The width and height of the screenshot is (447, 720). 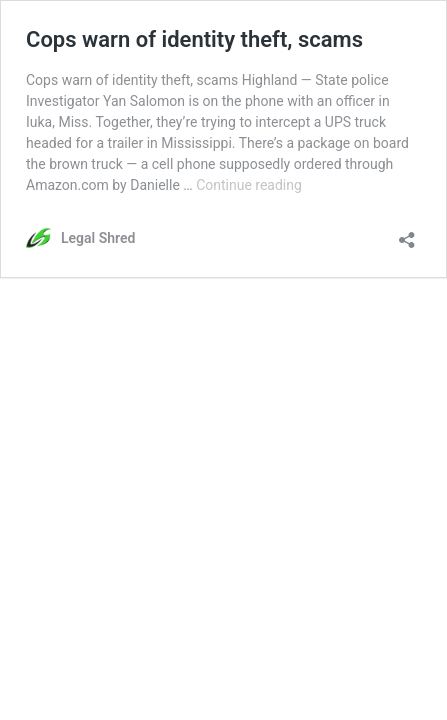 What do you see at coordinates (249, 185) in the screenshot?
I see `Continue reading` at bounding box center [249, 185].